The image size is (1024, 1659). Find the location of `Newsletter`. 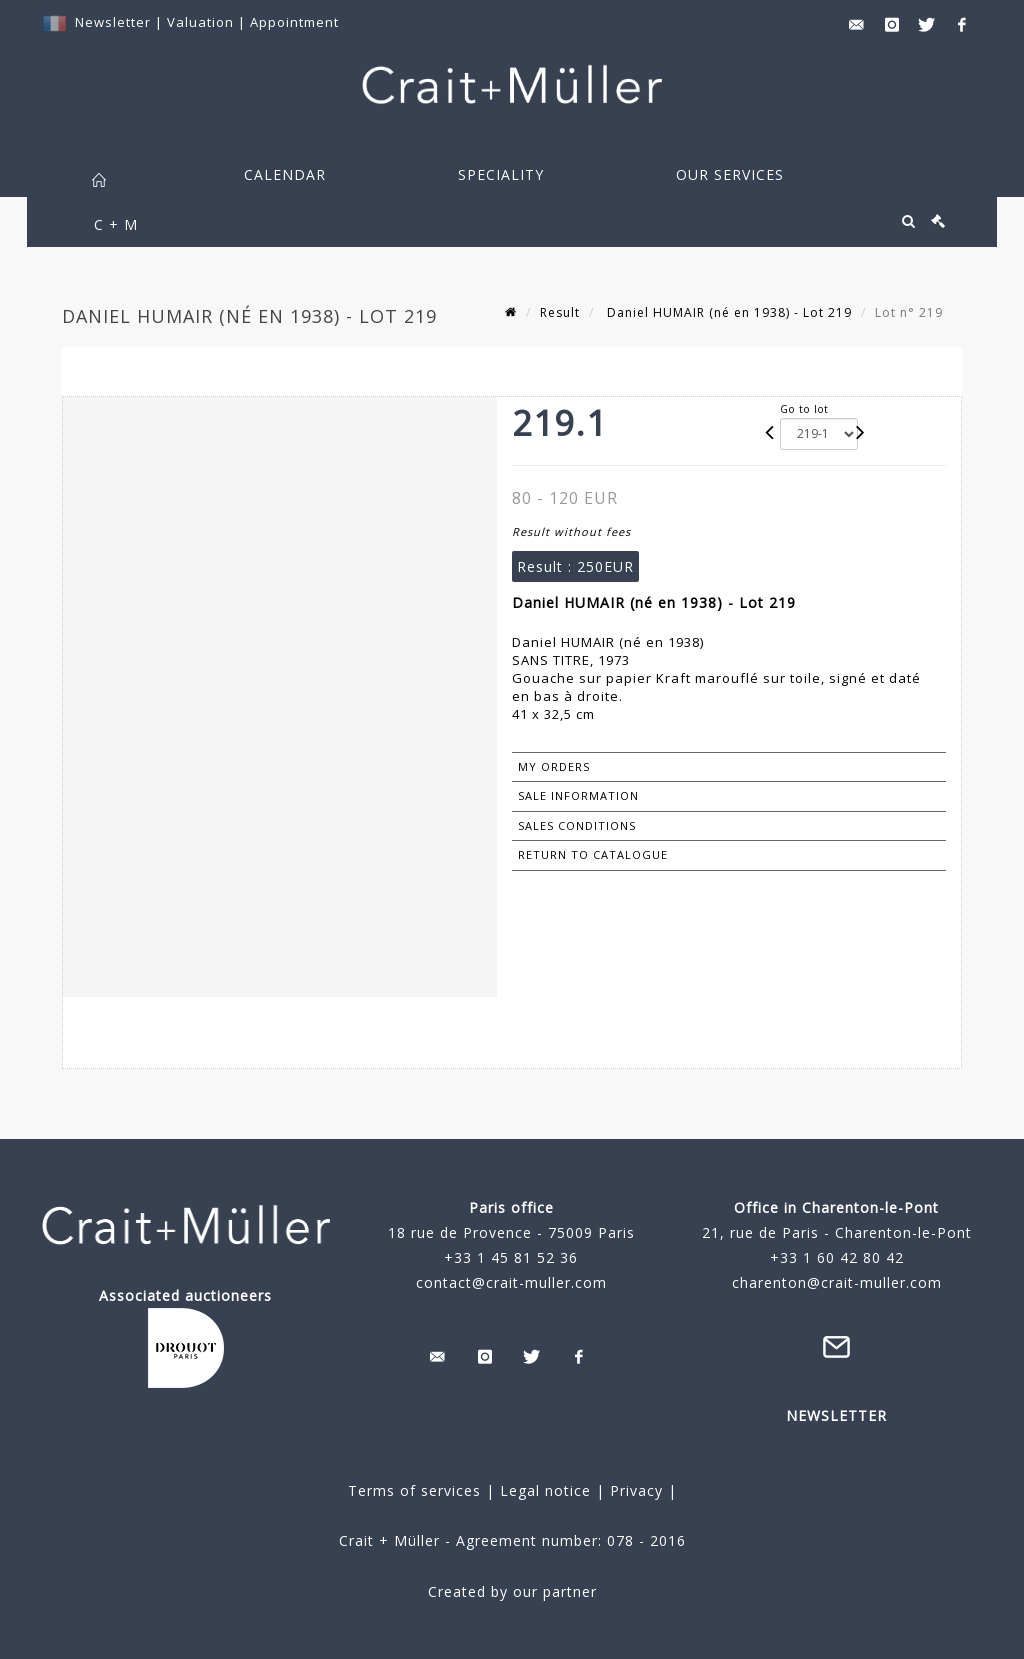

Newsletter is located at coordinates (113, 22).